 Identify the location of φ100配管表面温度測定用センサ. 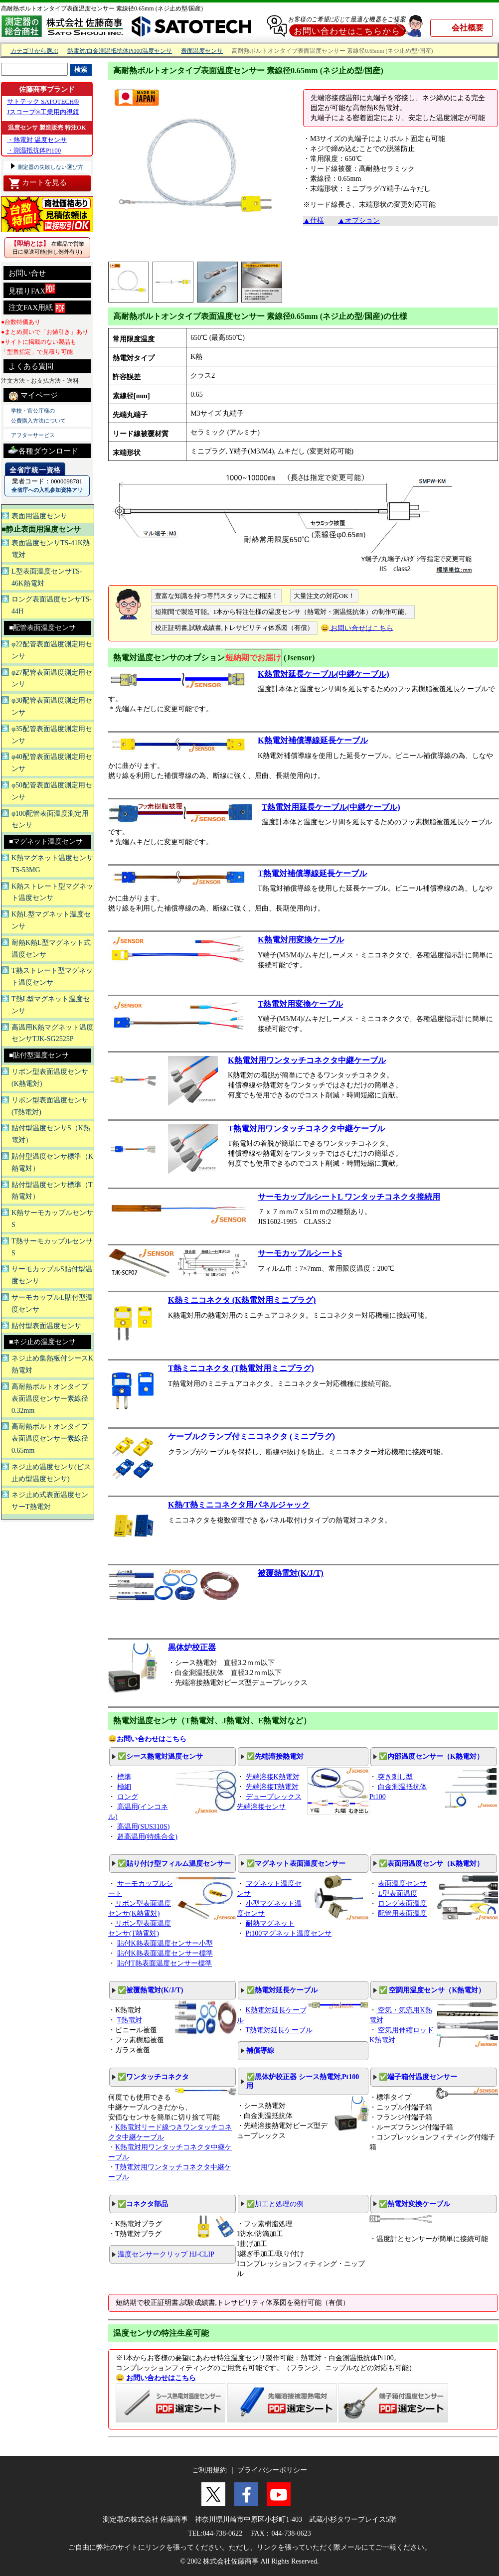
(50, 819).